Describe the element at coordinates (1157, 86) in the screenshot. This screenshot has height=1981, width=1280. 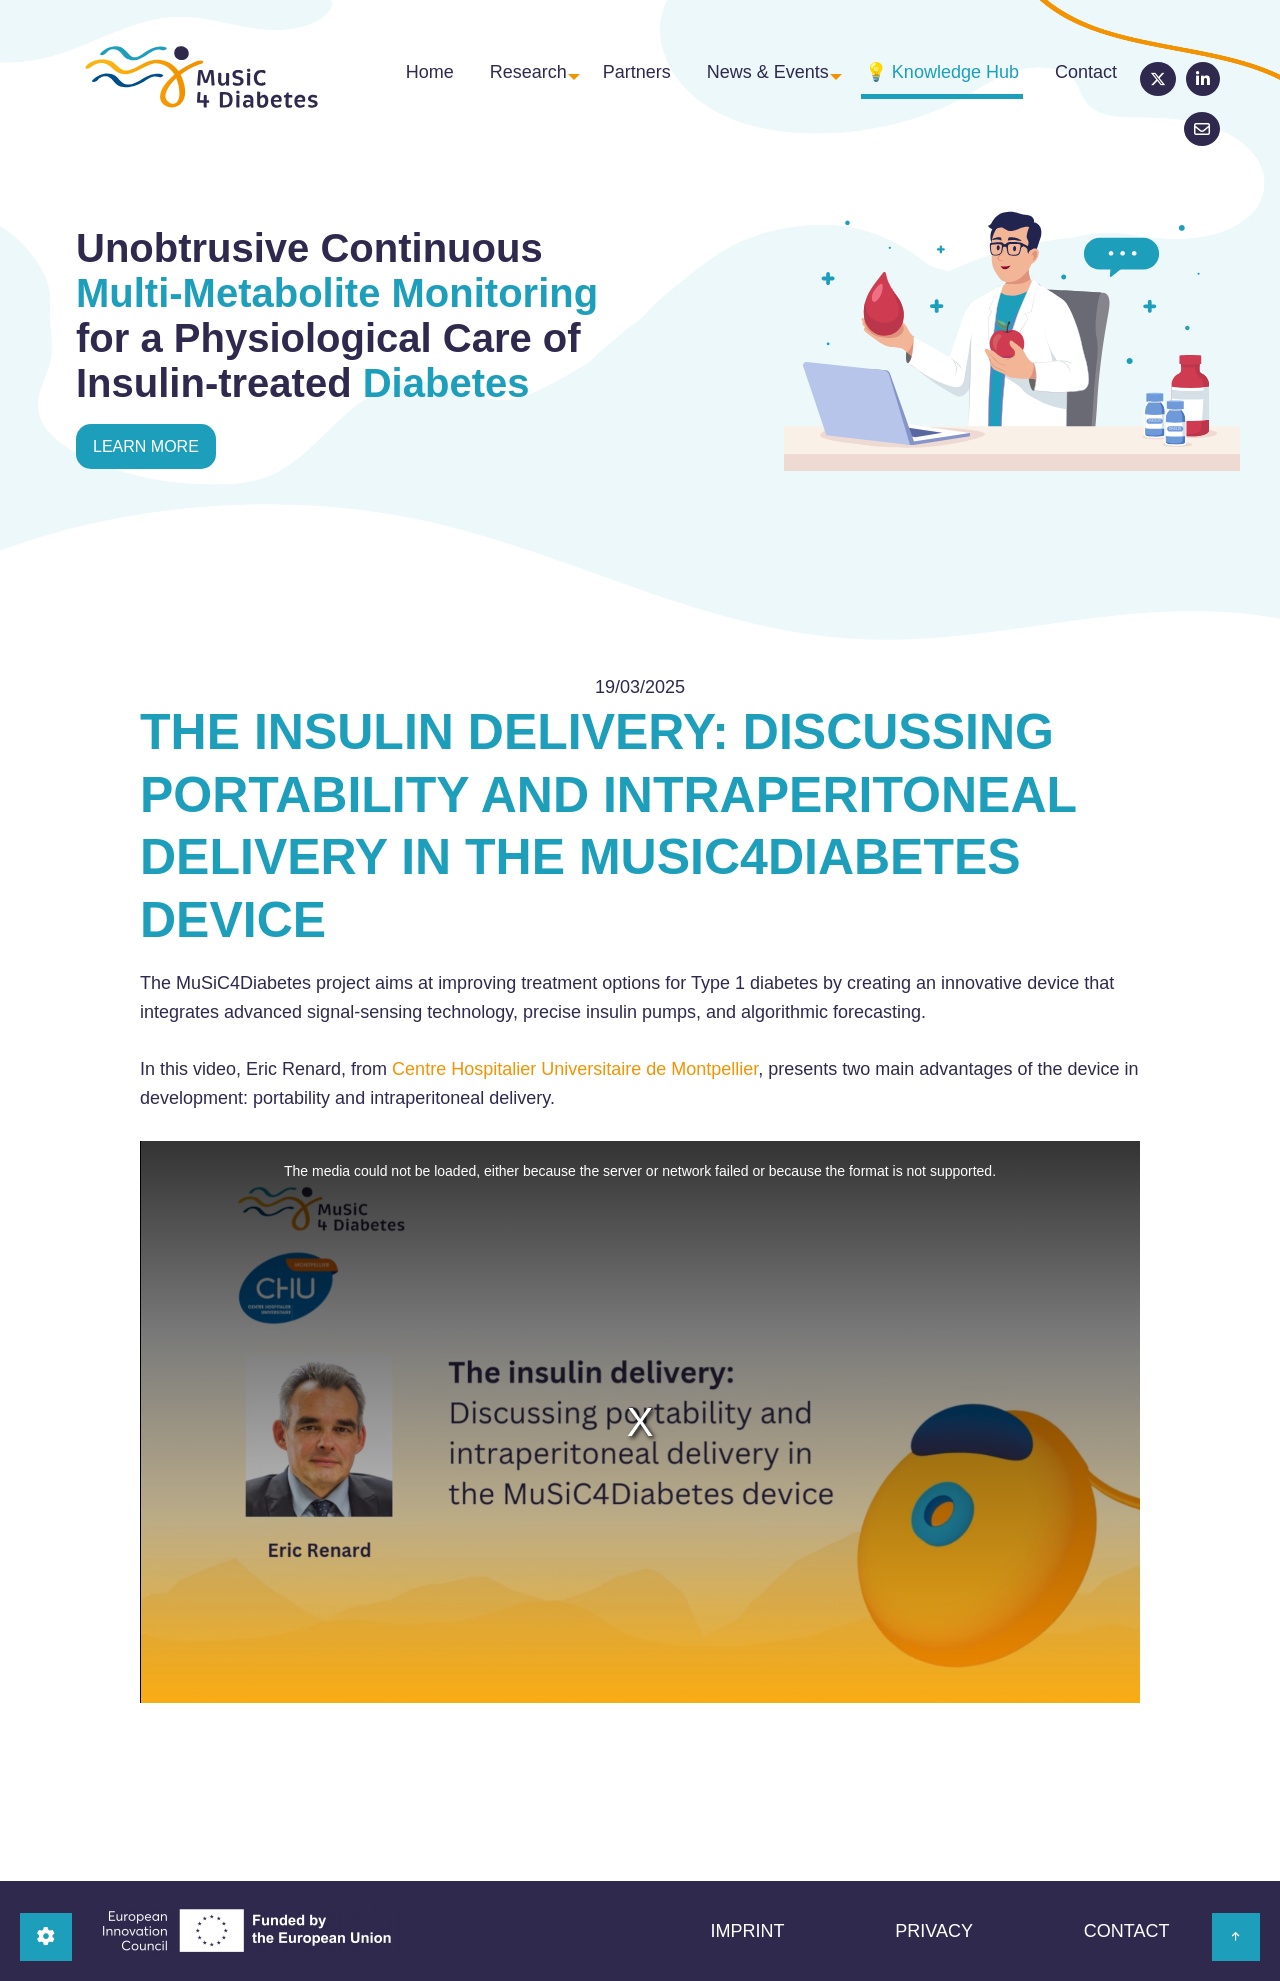
I see `LinkedIn [menuitem]` at that location.